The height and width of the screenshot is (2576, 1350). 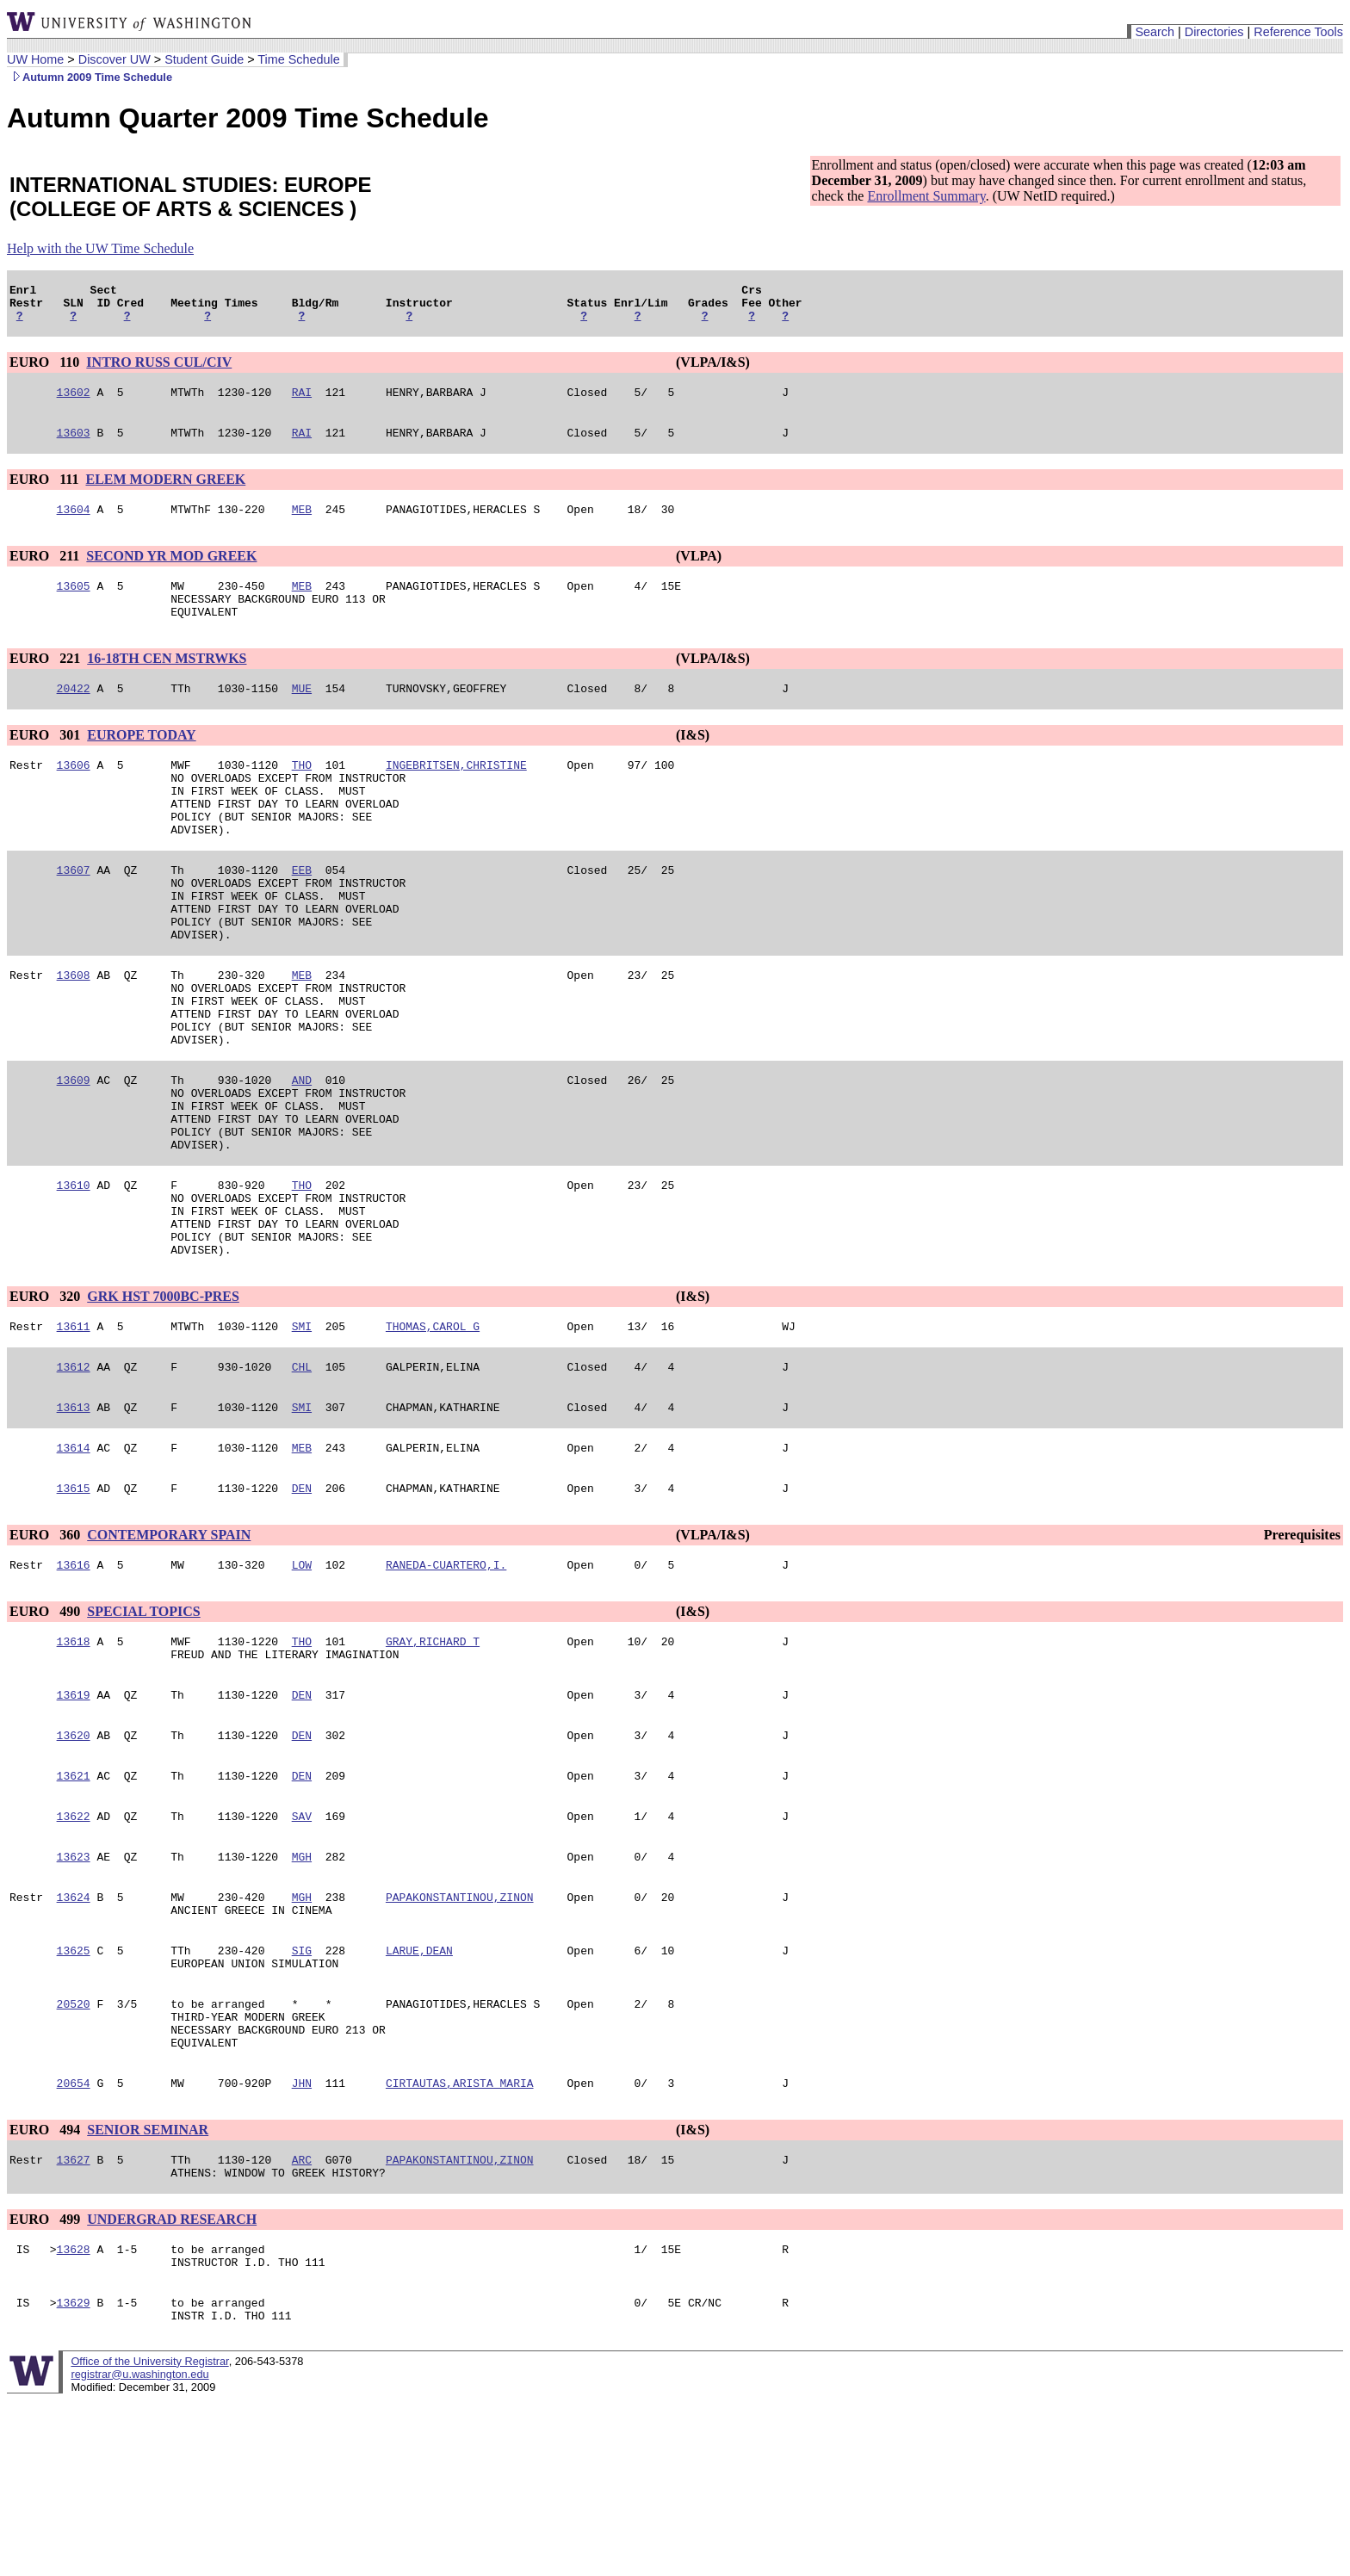 What do you see at coordinates (73, 713) in the screenshot?
I see `20422` at bounding box center [73, 713].